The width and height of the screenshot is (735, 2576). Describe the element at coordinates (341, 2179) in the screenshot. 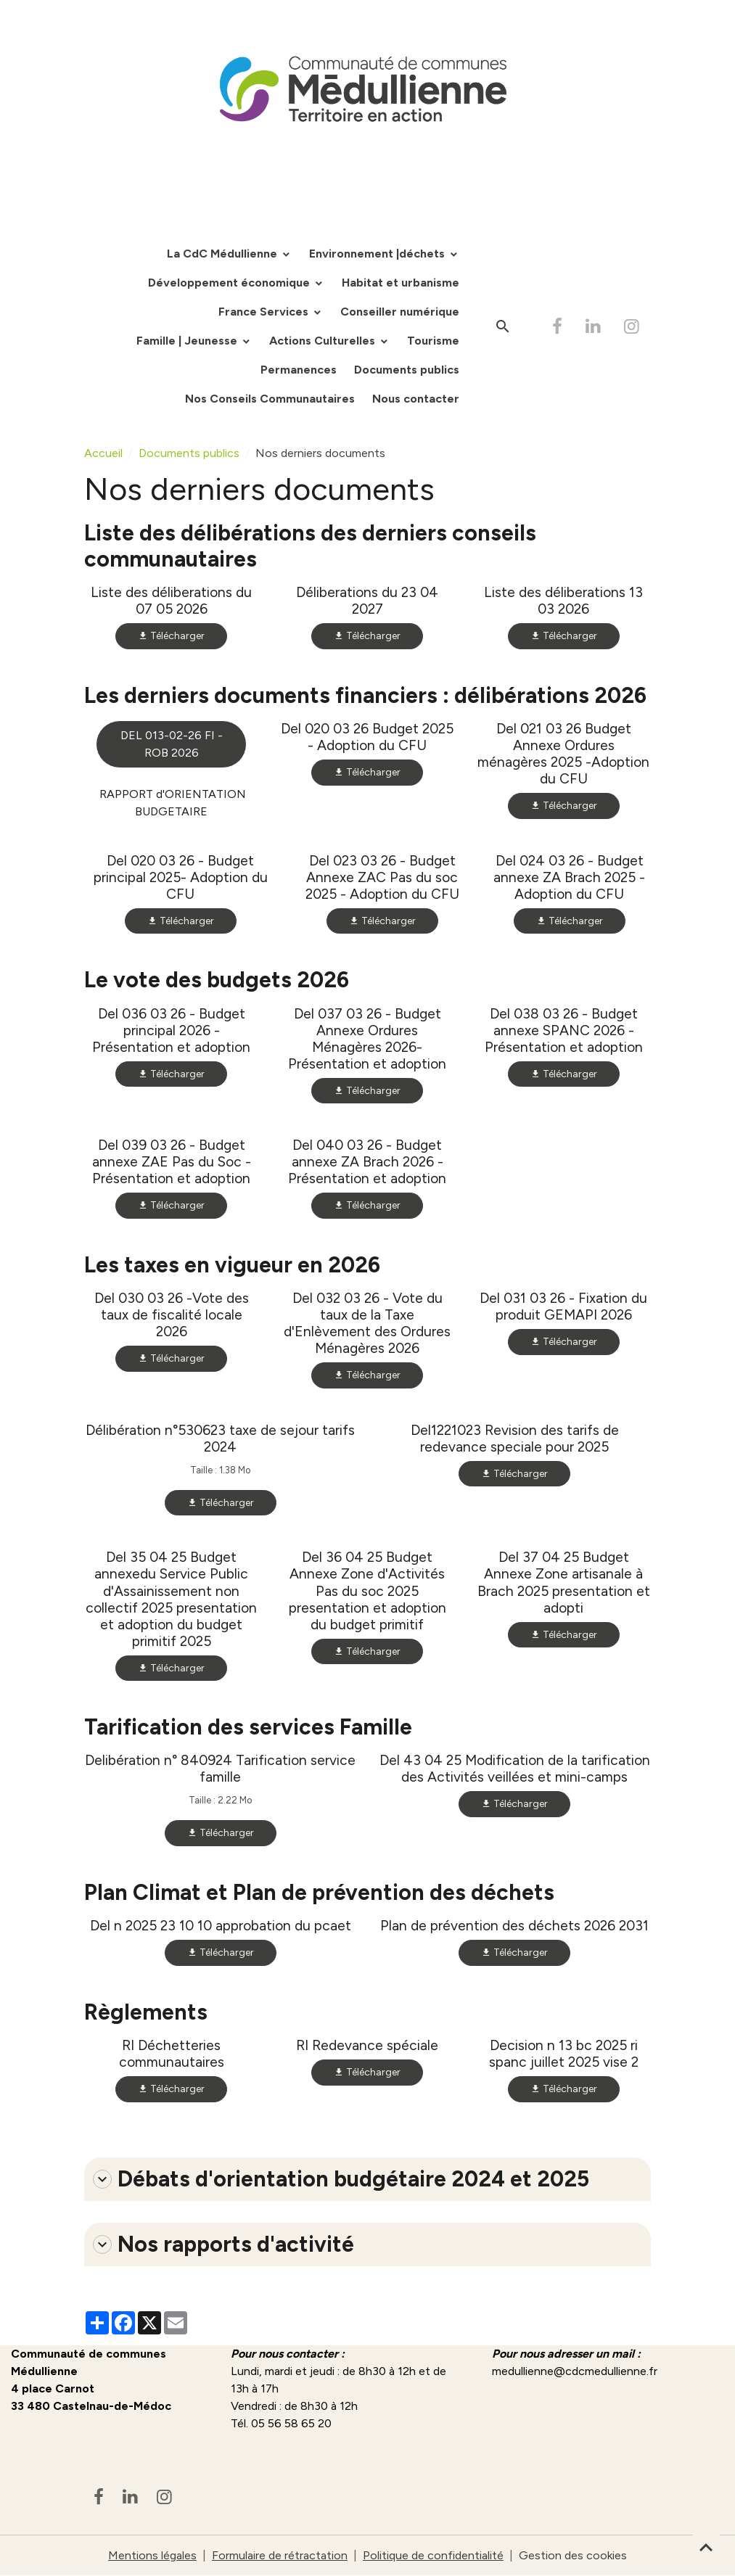

I see `Débats d'orientation budgétaire 2024 et 2025` at that location.